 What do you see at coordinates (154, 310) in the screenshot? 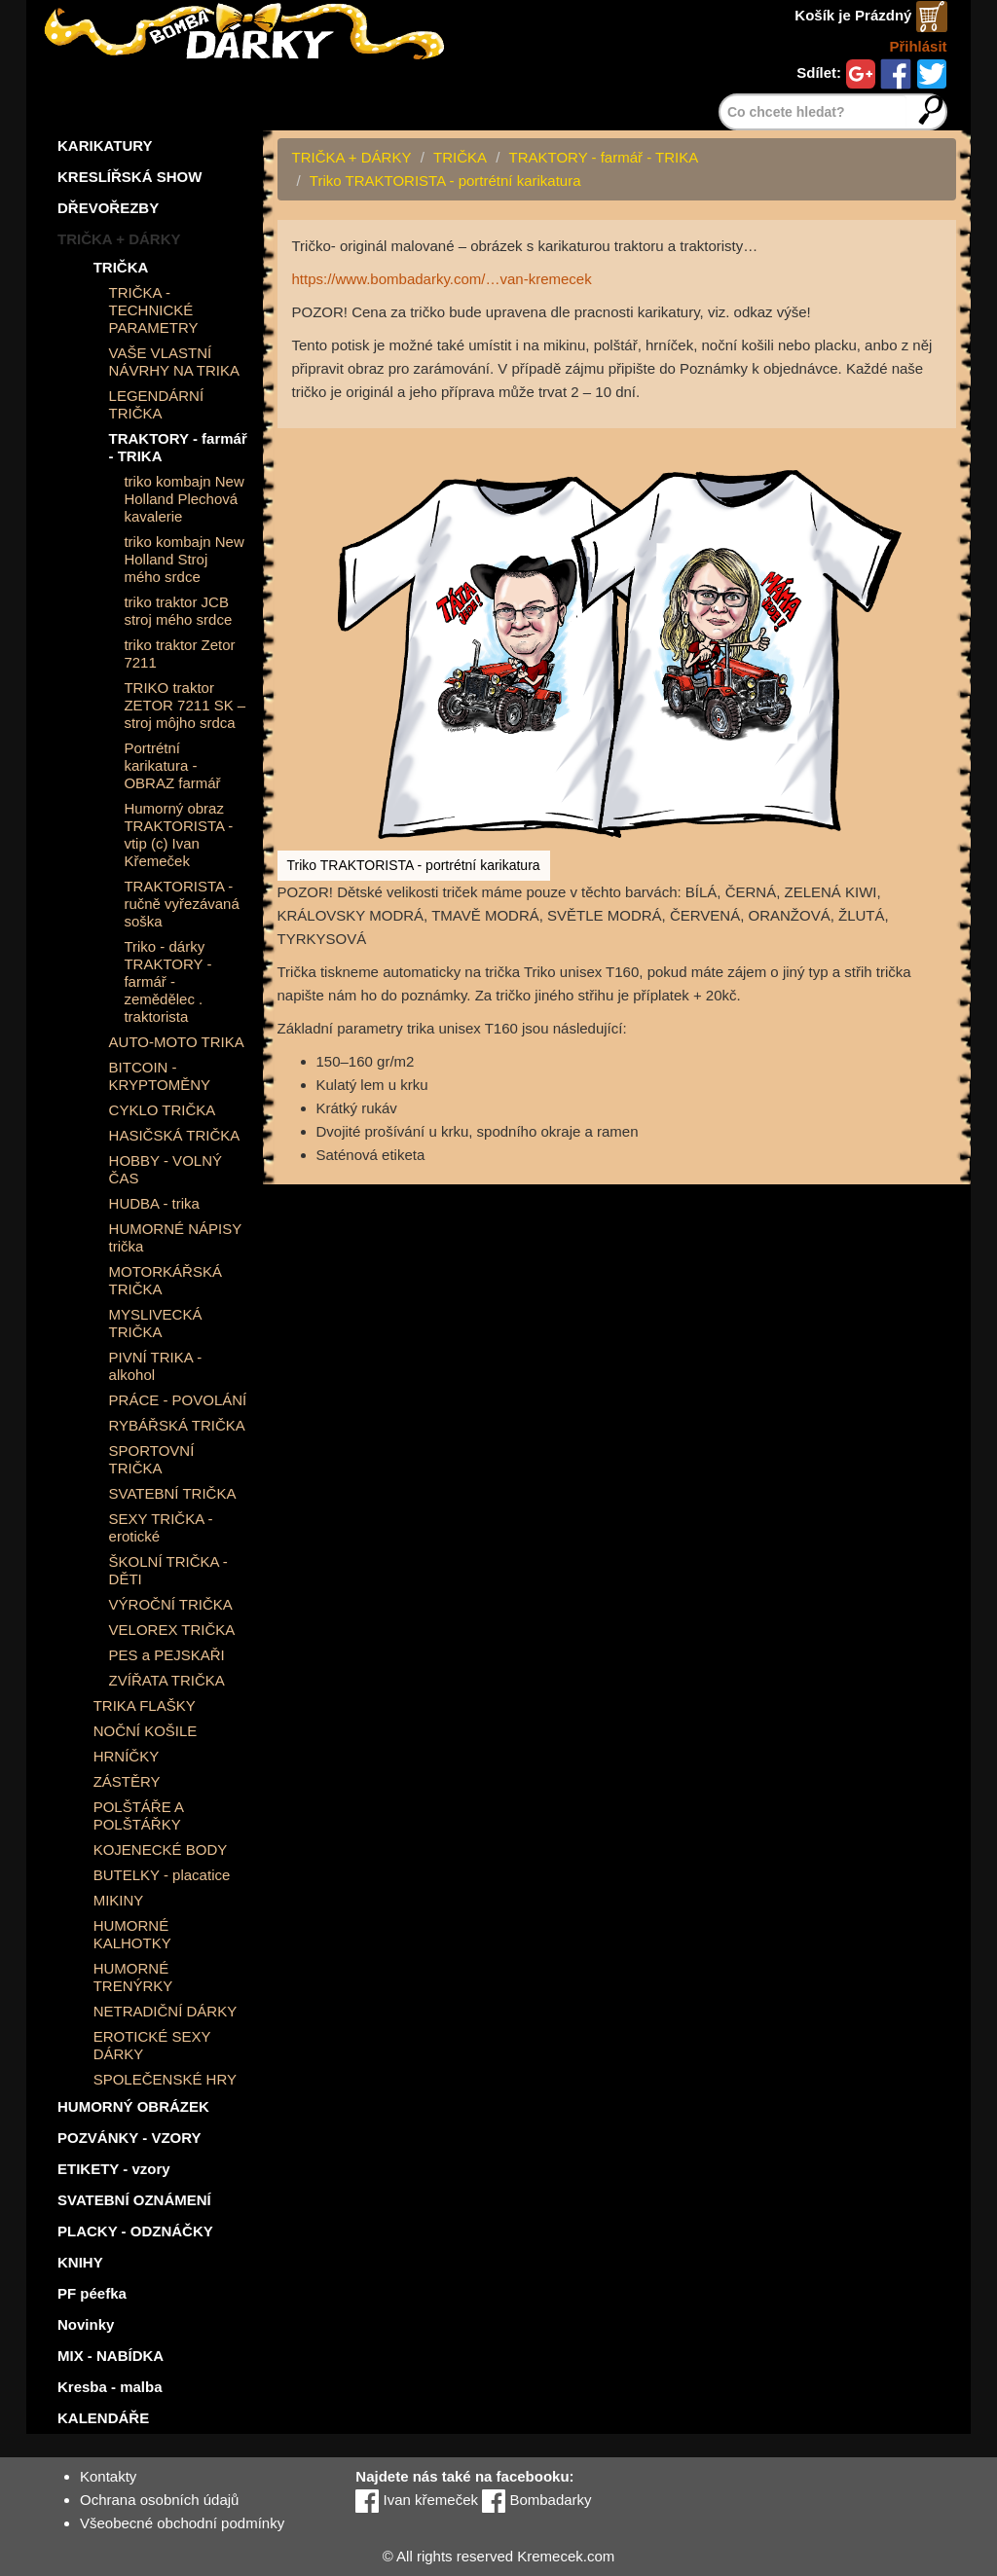
I see `TRIČKA - TECHNICKÉ PARAMETRY` at bounding box center [154, 310].